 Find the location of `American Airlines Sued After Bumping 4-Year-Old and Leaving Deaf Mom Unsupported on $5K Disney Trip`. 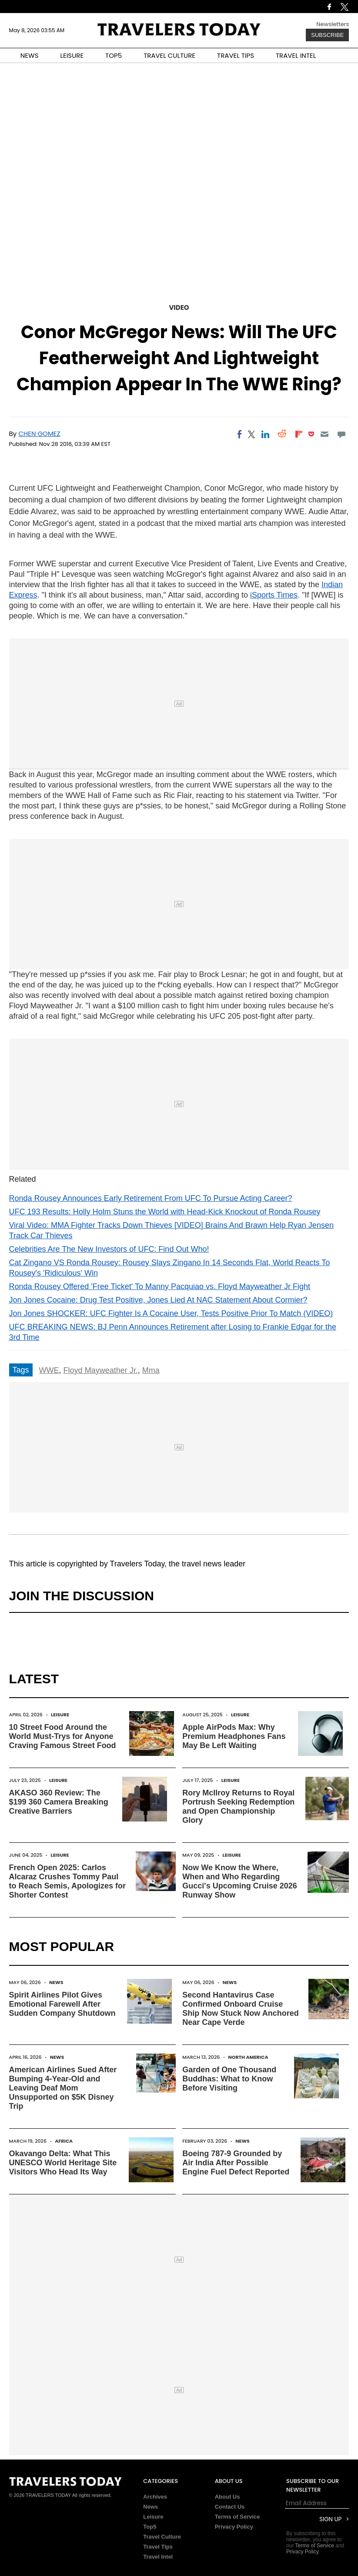

American Airlines Sued After Bumping 4-Year-Old and Leaving Deaf Mom Unsupported on $5K Disney Trip is located at coordinates (63, 2088).